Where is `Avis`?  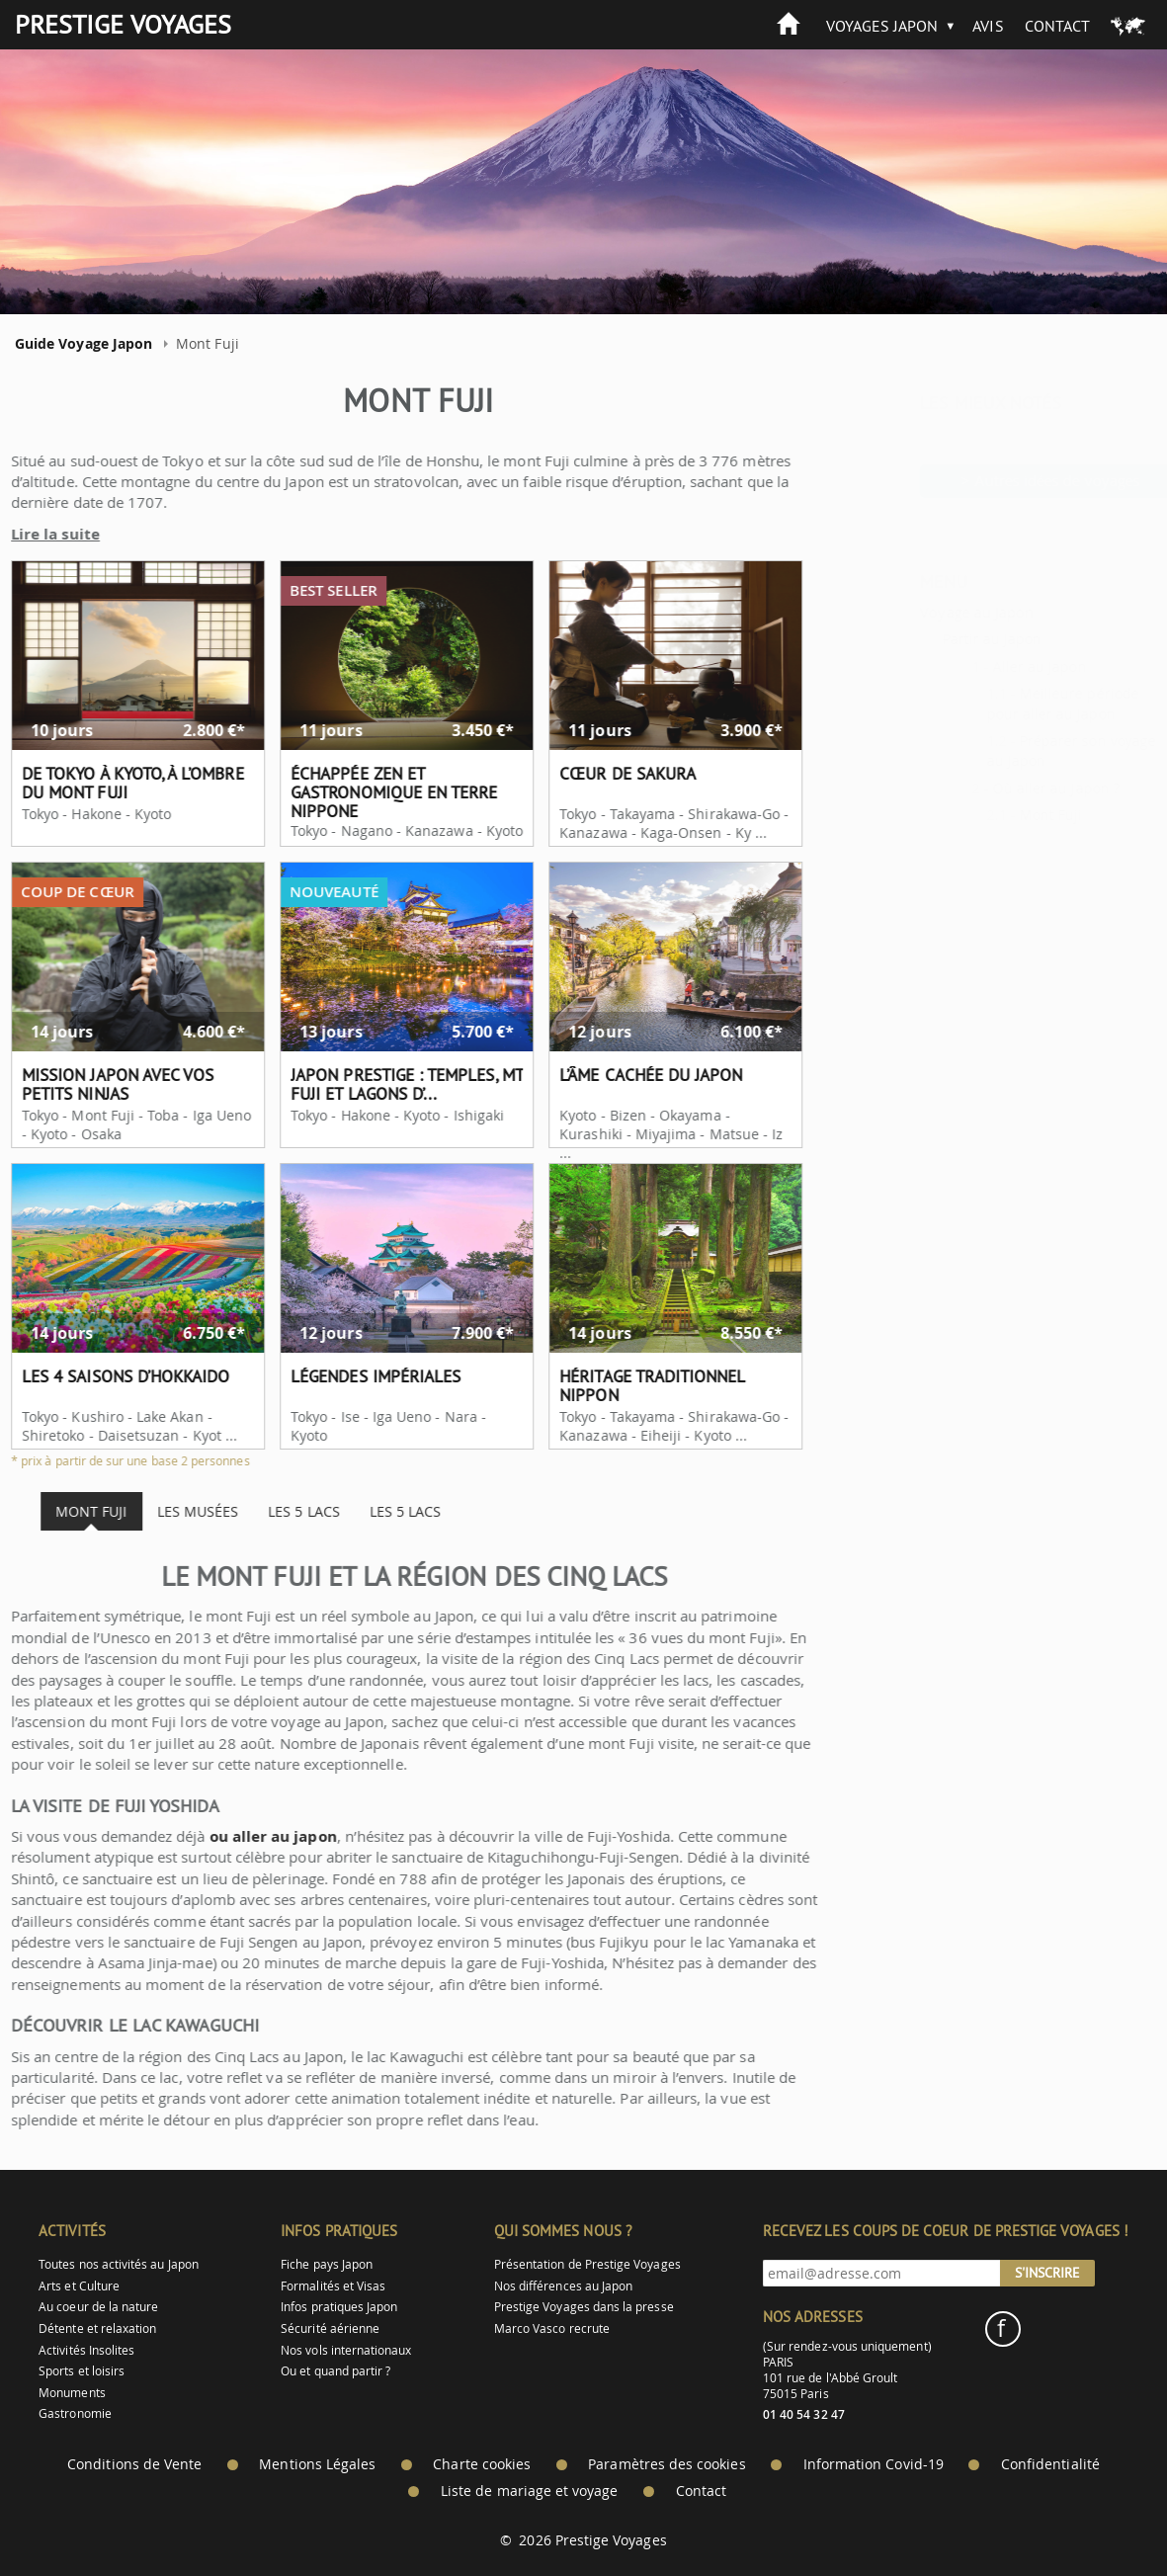 Avis is located at coordinates (987, 26).